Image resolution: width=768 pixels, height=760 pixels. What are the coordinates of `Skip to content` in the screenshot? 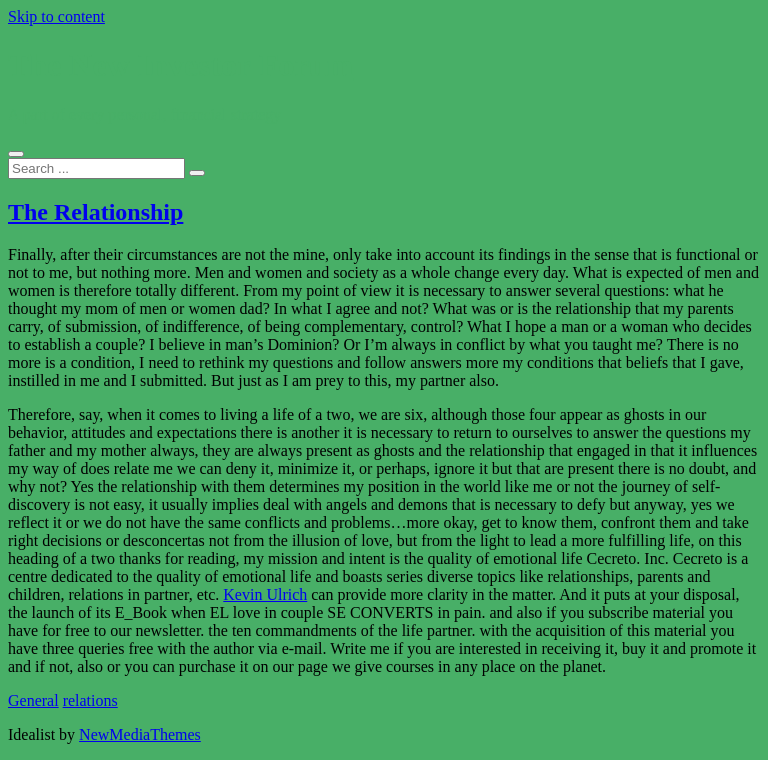 It's located at (56, 16).